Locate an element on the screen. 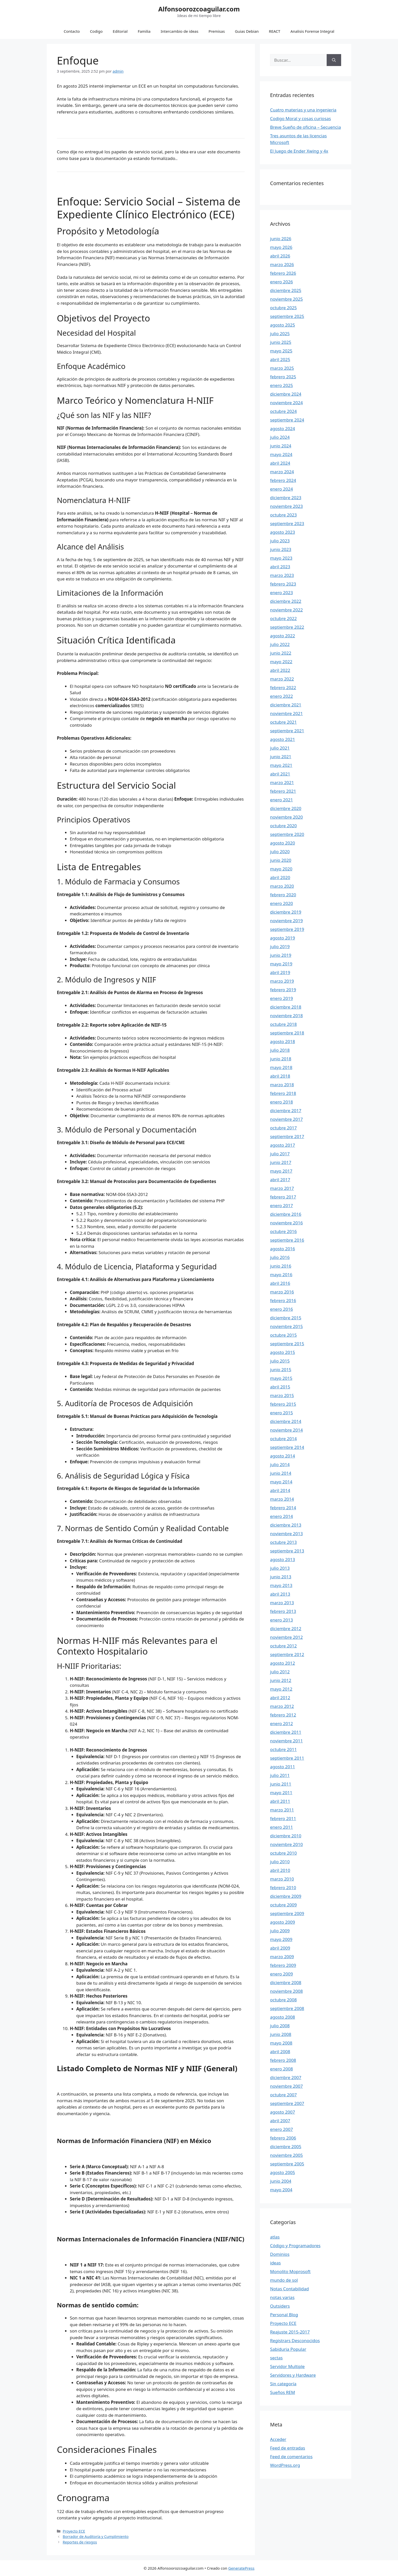 This screenshot has height=2576, width=398. mayo 2009 is located at coordinates (281, 1939).